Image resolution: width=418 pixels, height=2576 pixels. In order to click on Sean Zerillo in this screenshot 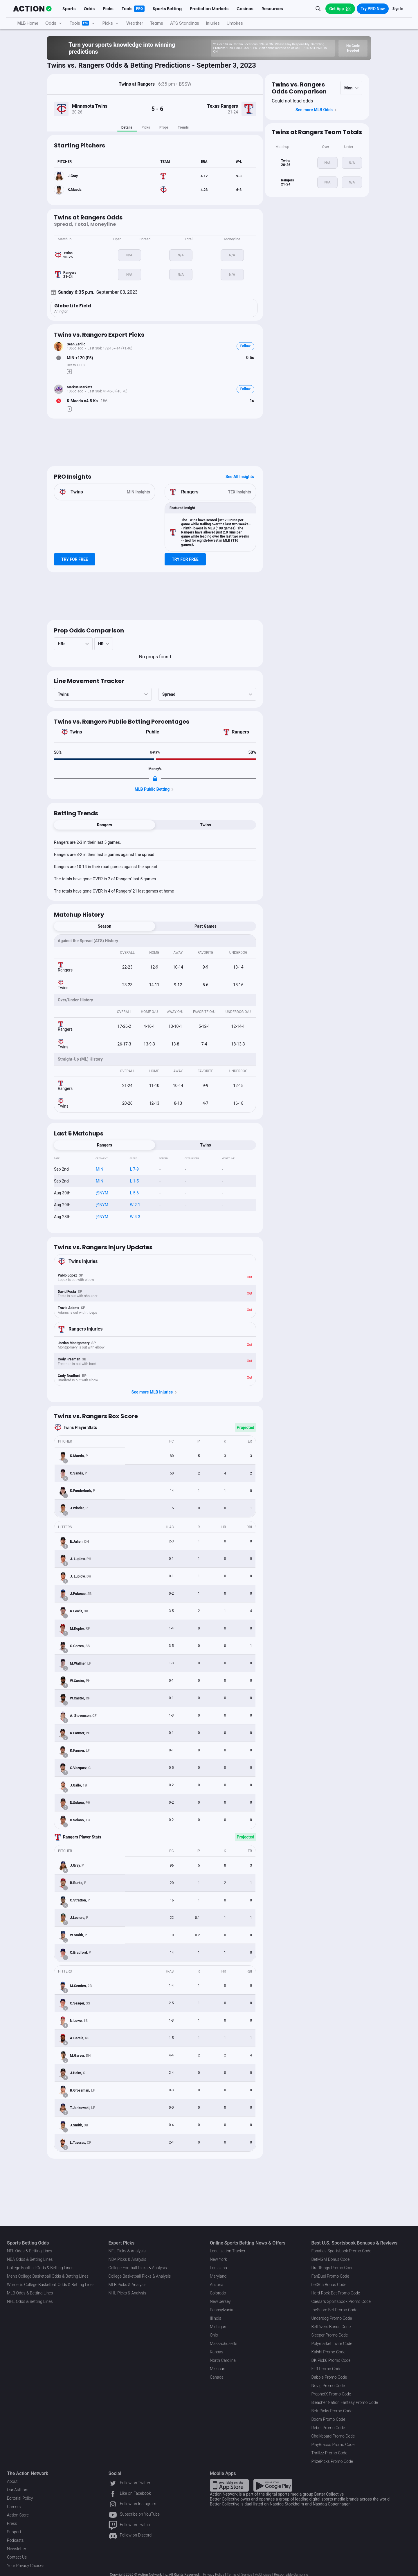, I will do `click(76, 344)`.